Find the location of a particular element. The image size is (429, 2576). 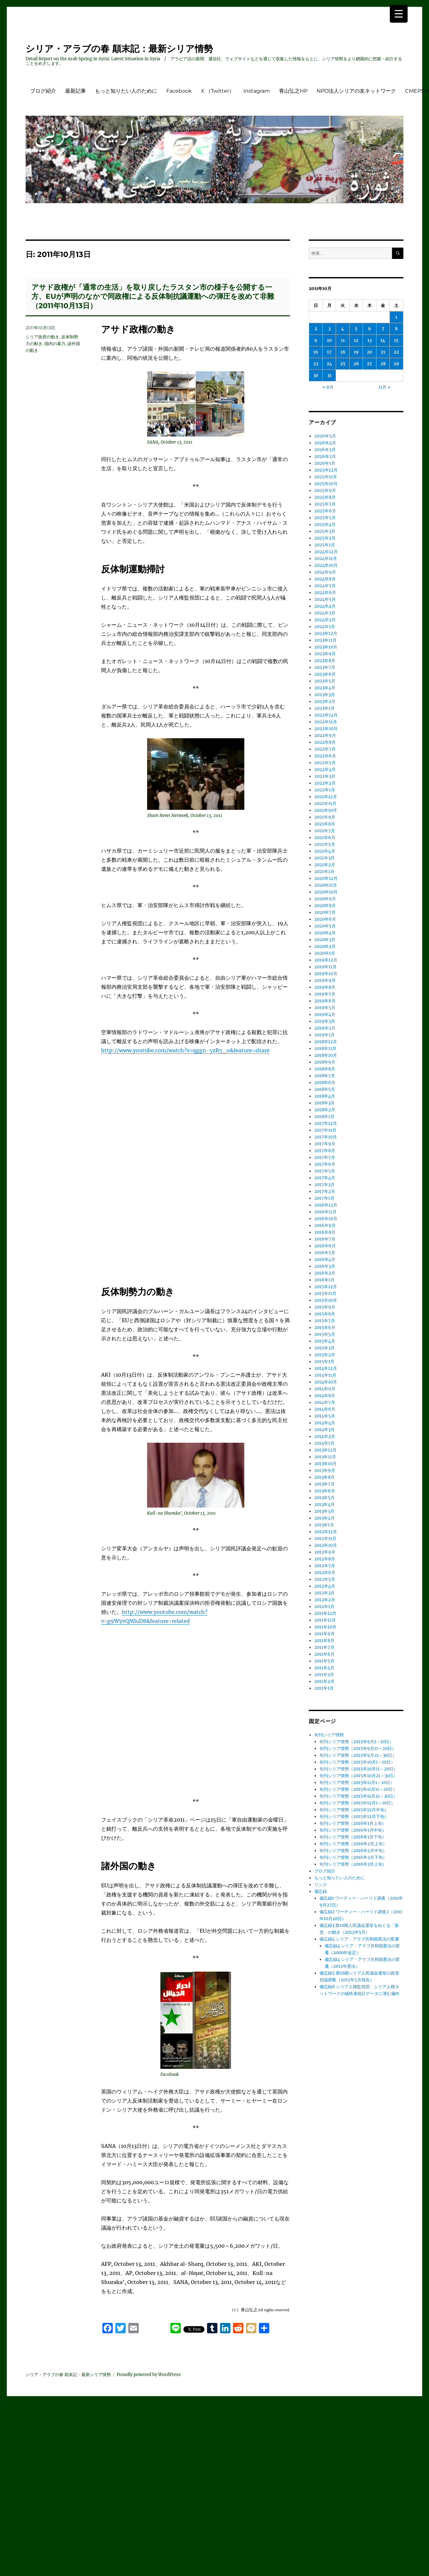

2022年12月 is located at coordinates (326, 715).